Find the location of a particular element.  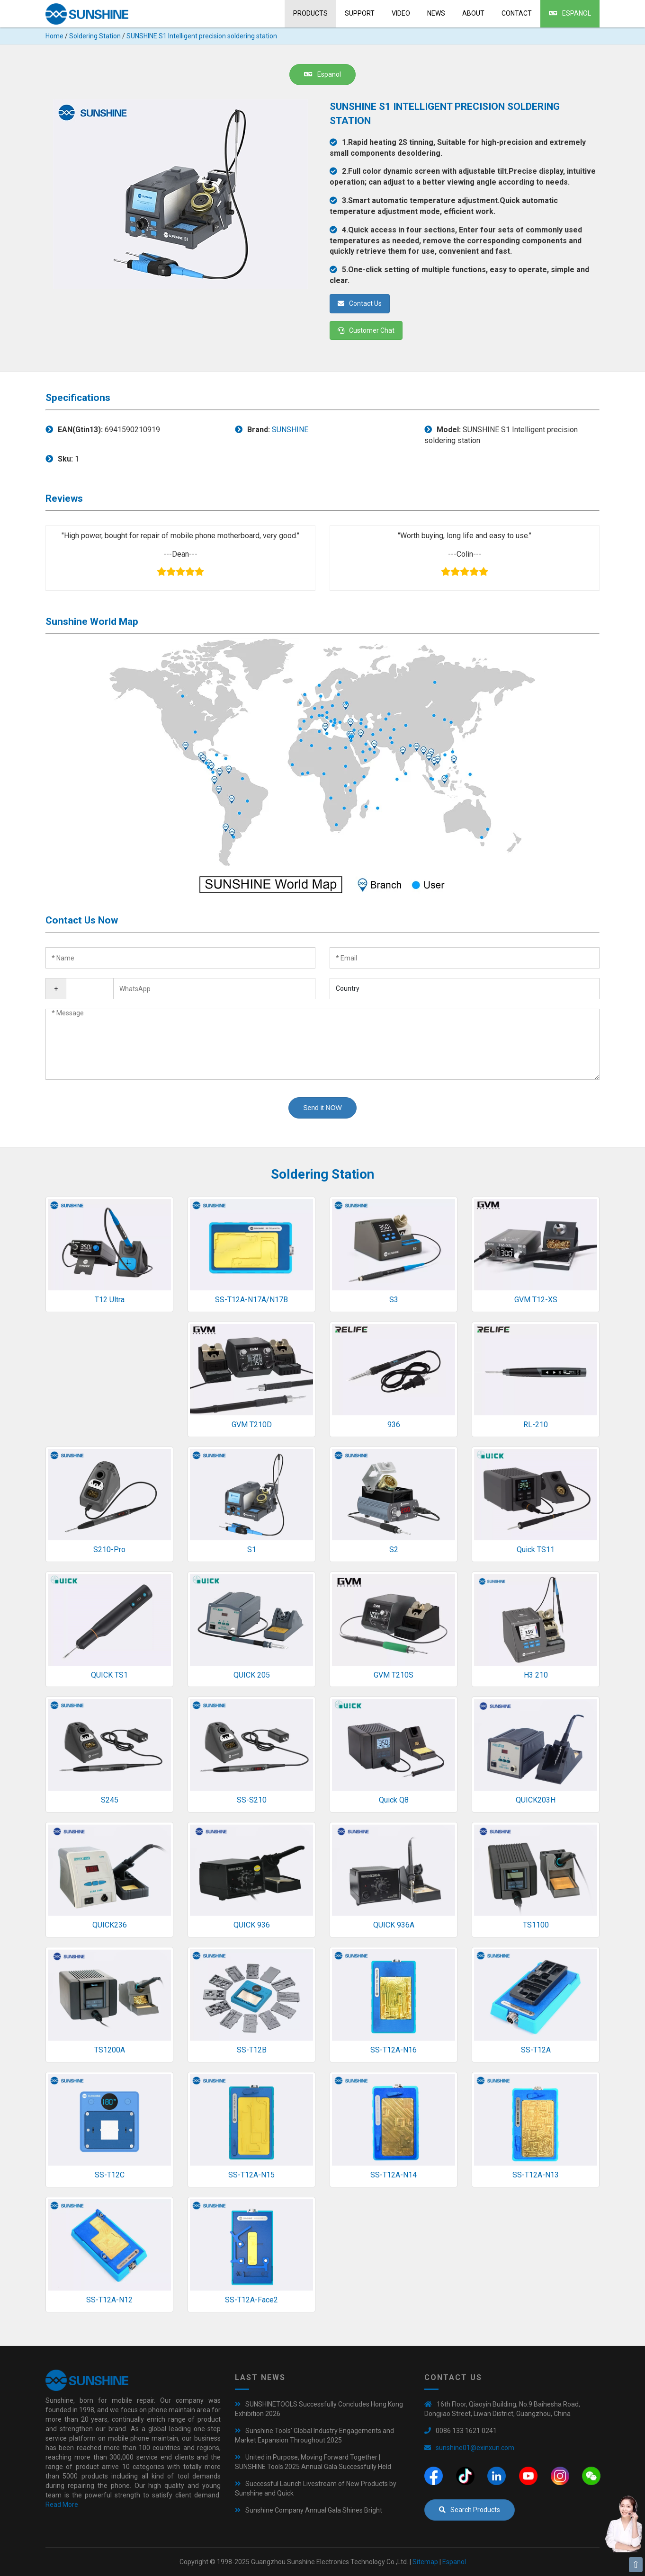

QUICK TS1 is located at coordinates (109, 1674).